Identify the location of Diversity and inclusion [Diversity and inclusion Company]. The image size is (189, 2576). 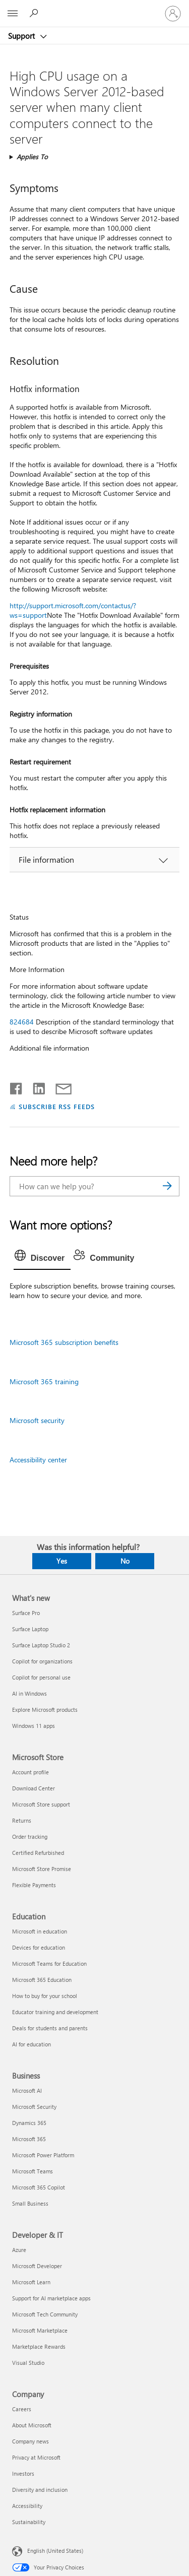
(40, 2489).